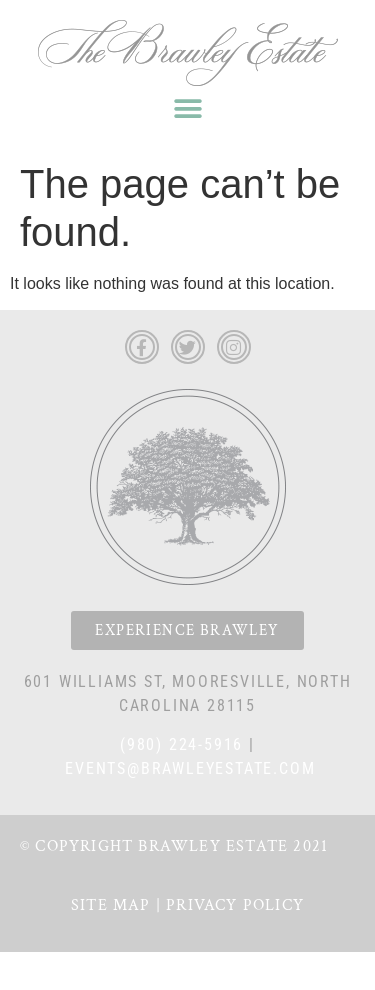 The width and height of the screenshot is (375, 990). Describe the element at coordinates (181, 744) in the screenshot. I see `(980) 224-5916` at that location.